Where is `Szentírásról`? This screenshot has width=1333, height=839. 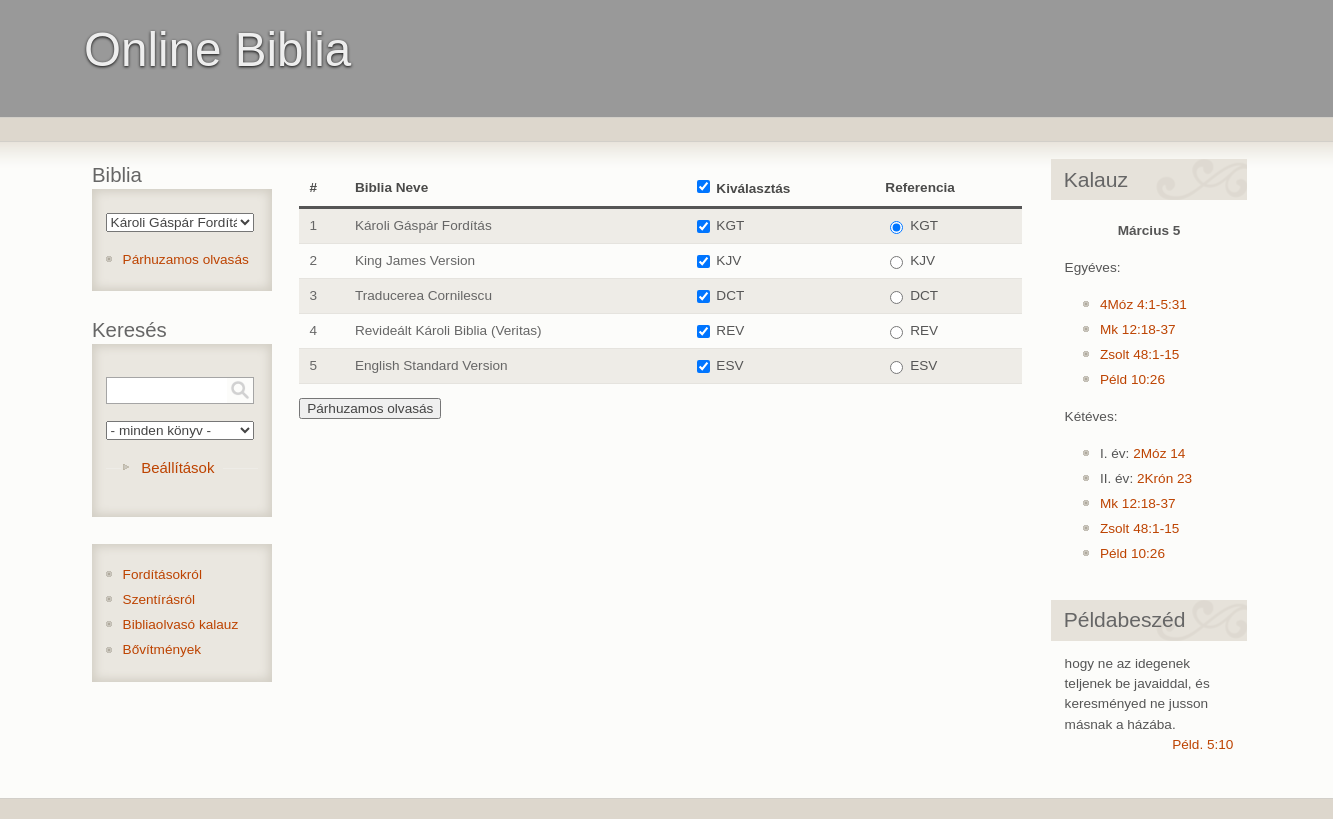
Szentírásról is located at coordinates (159, 599).